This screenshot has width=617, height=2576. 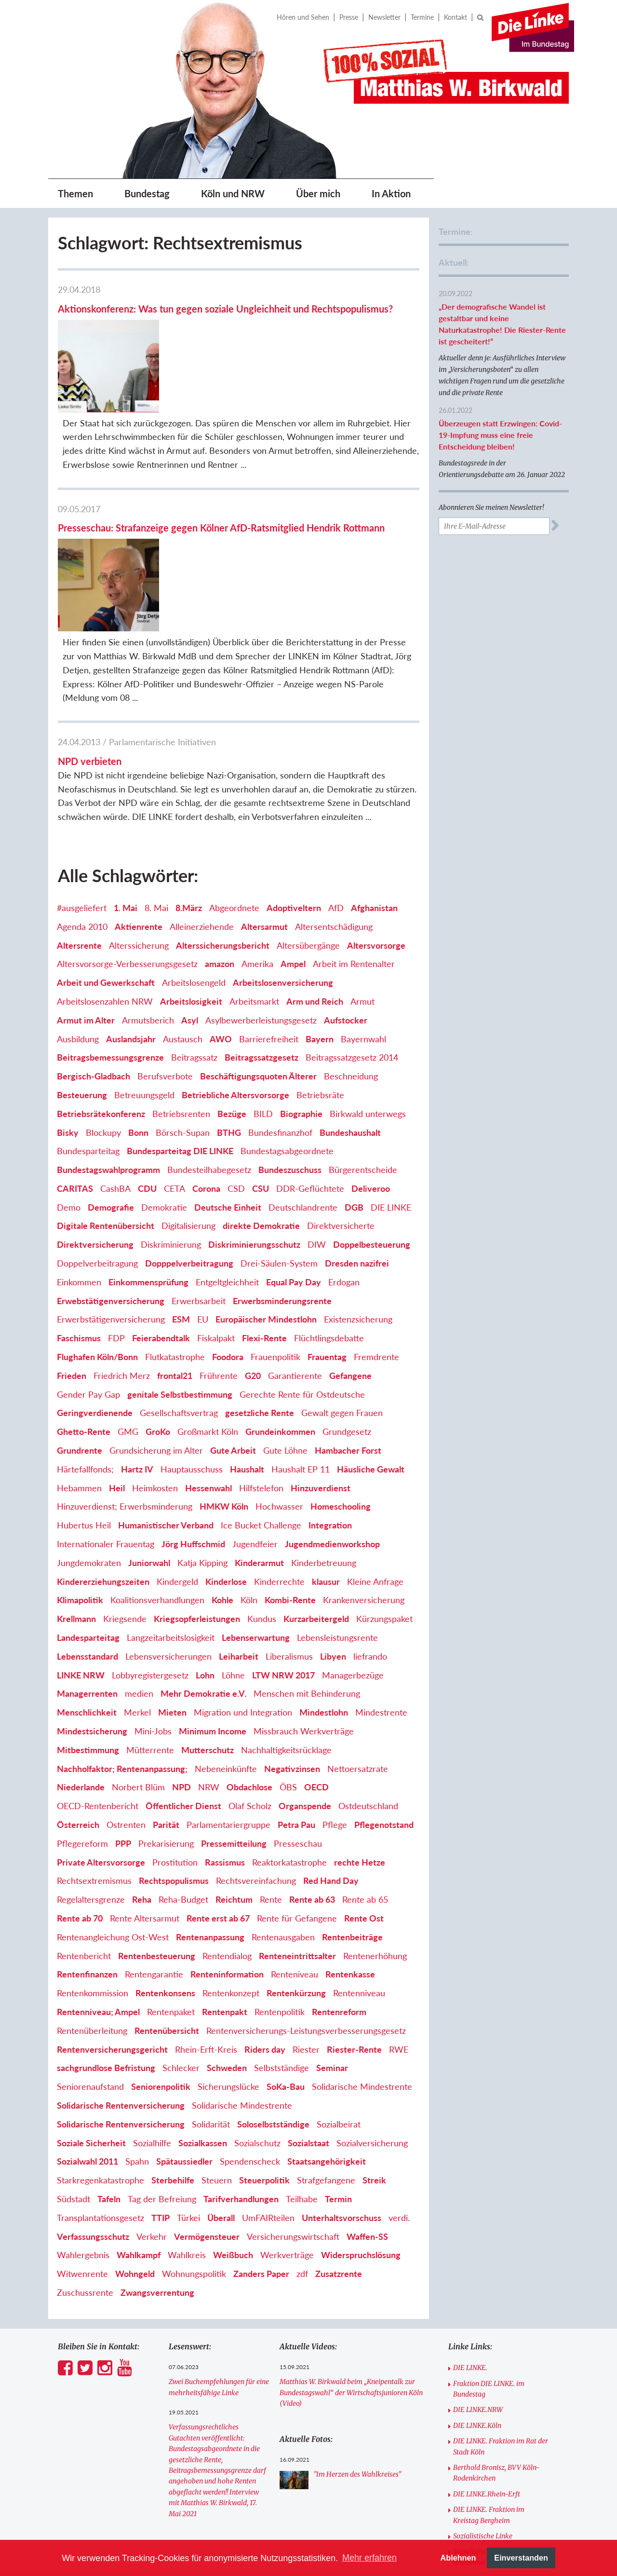 What do you see at coordinates (113, 1805) in the screenshot?
I see `Rentenangleichung Ost-West` at bounding box center [113, 1805].